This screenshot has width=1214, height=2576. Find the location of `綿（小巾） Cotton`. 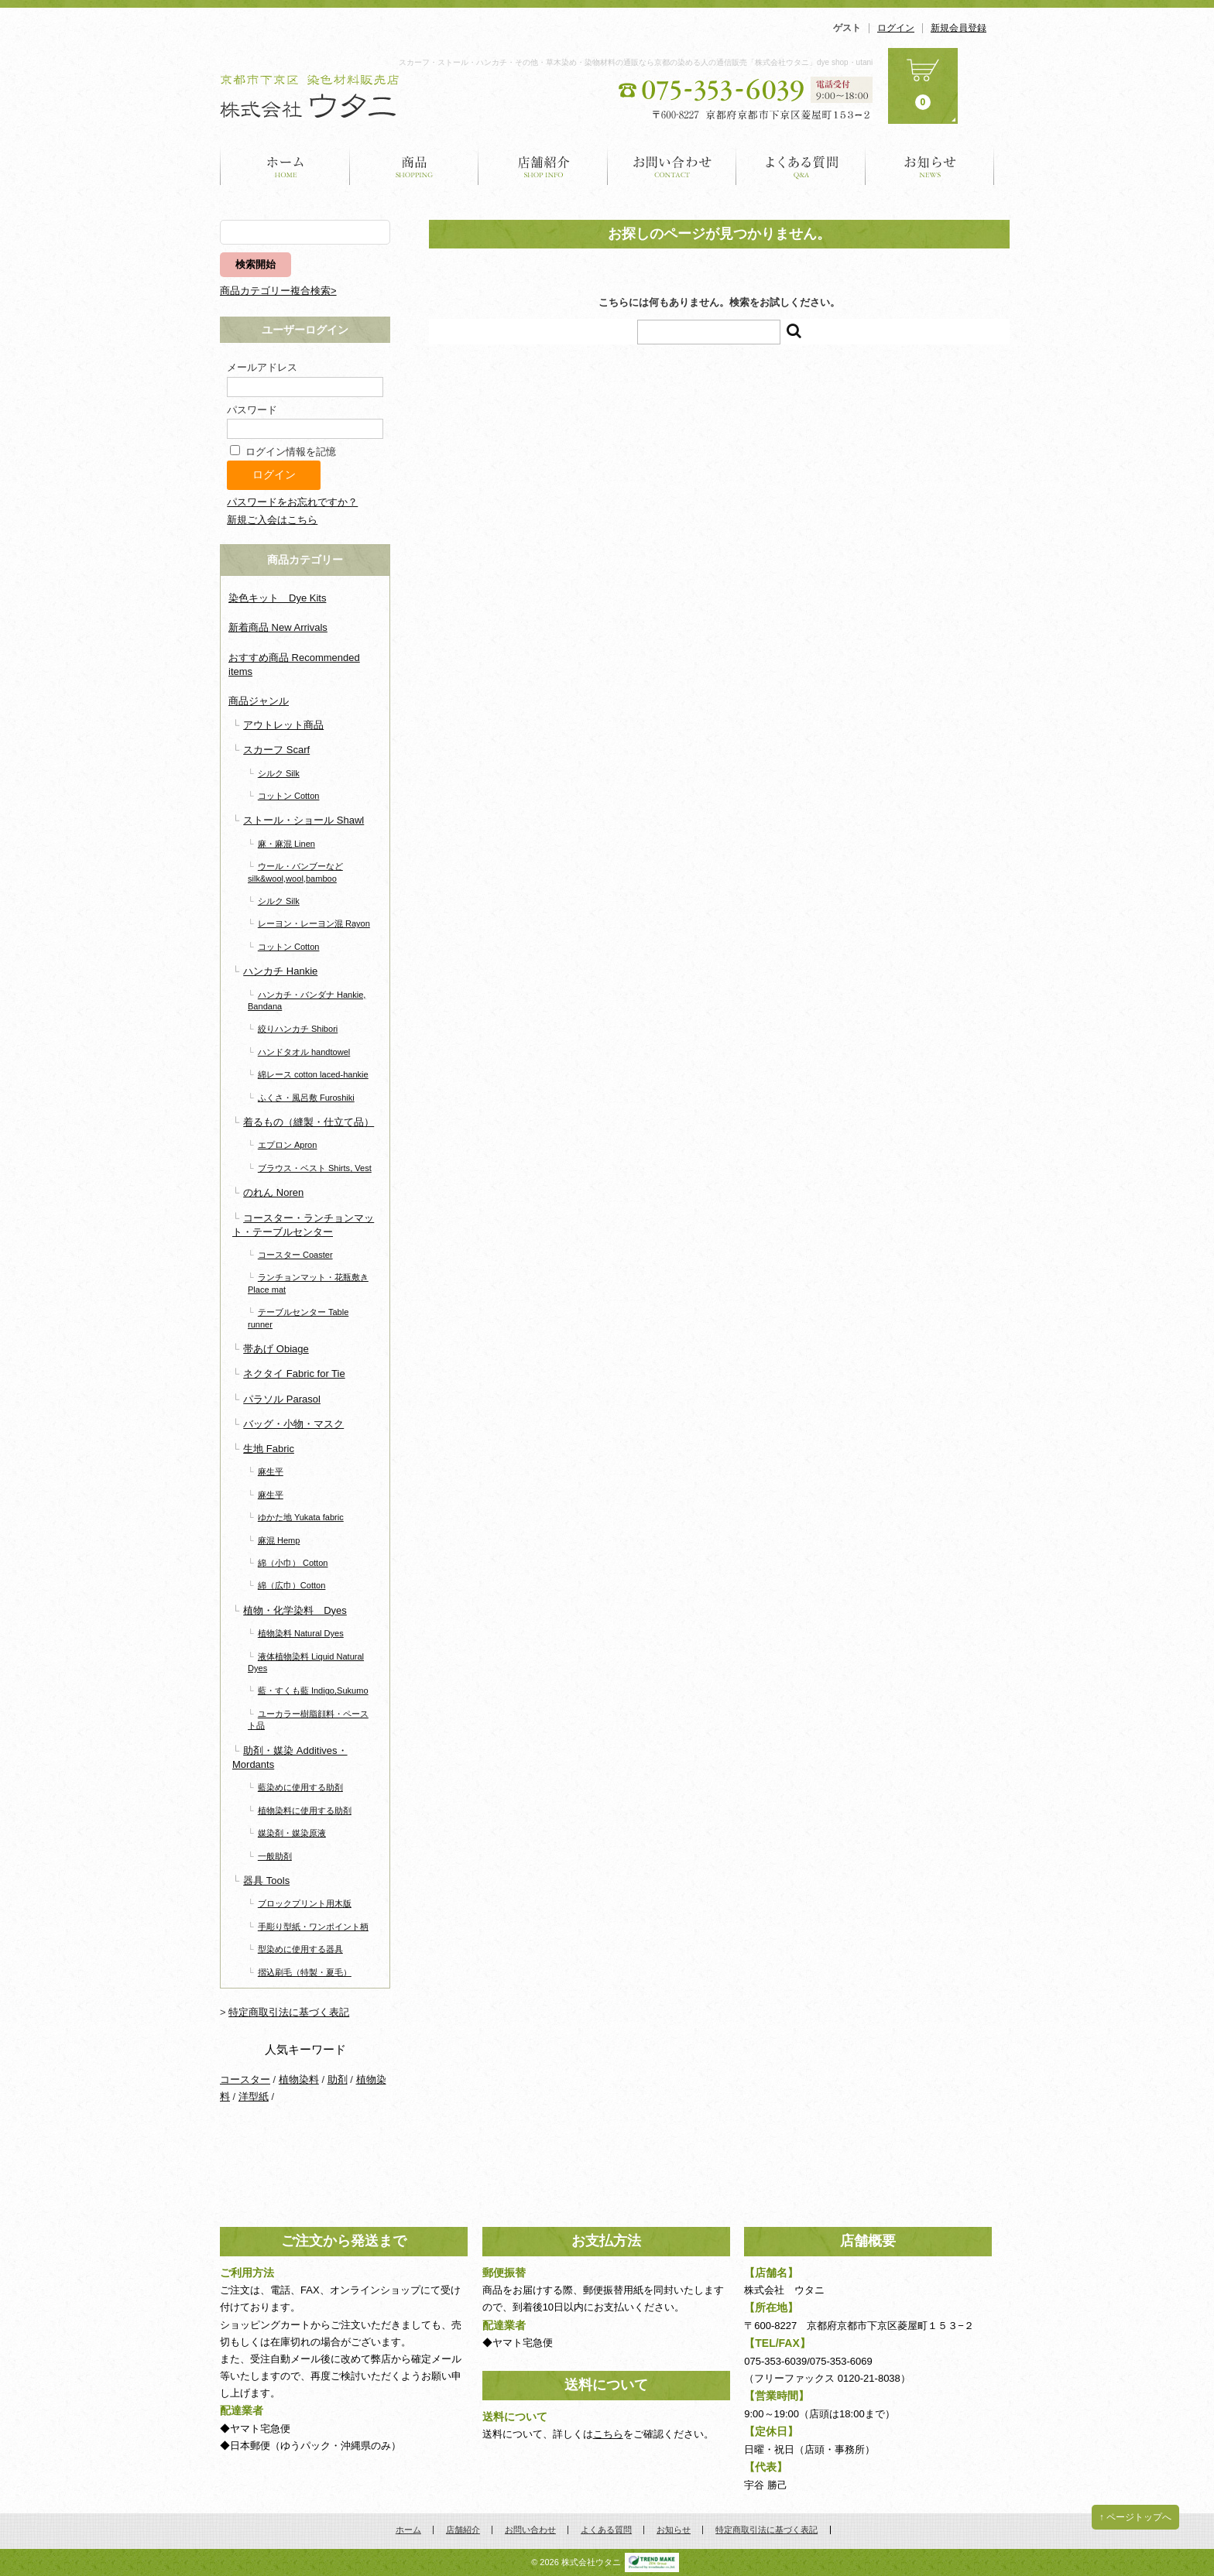

綿（小巾） Cotton is located at coordinates (293, 1562).